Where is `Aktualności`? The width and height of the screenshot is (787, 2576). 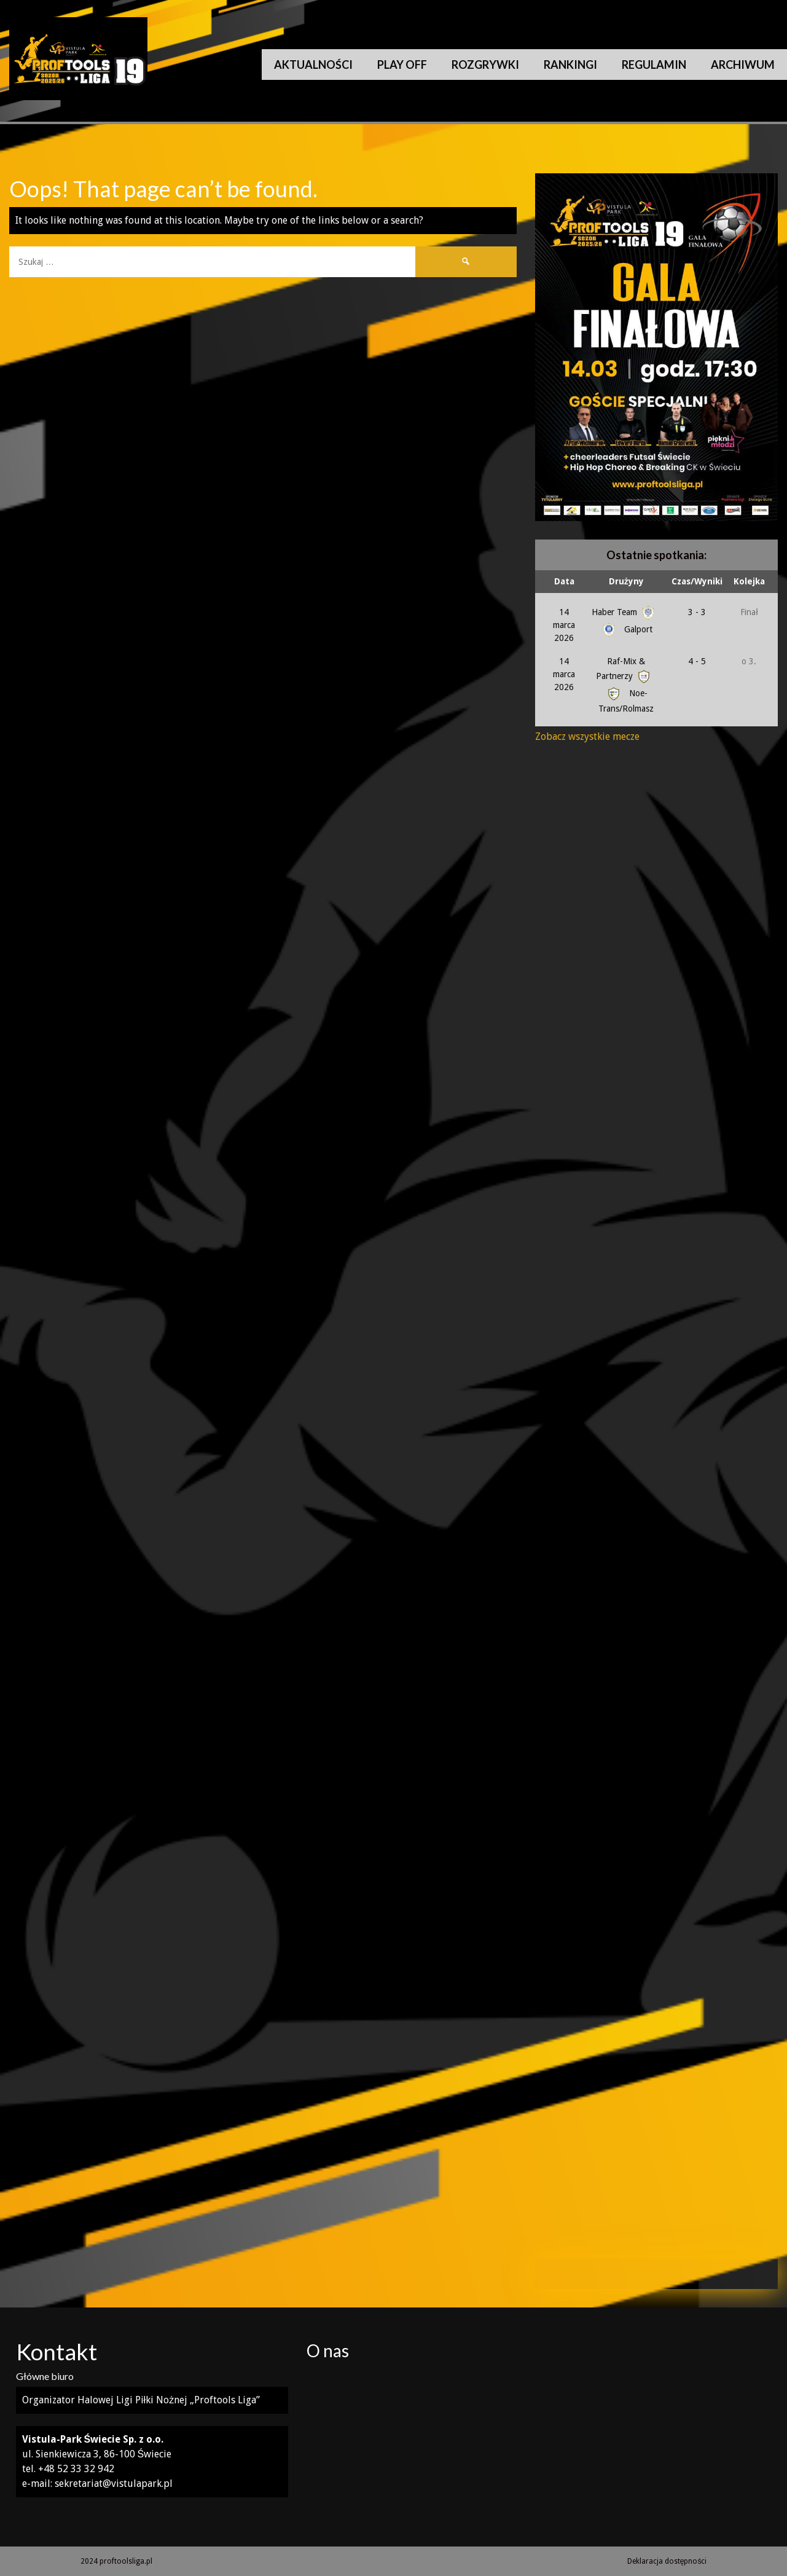
Aktualności is located at coordinates (313, 64).